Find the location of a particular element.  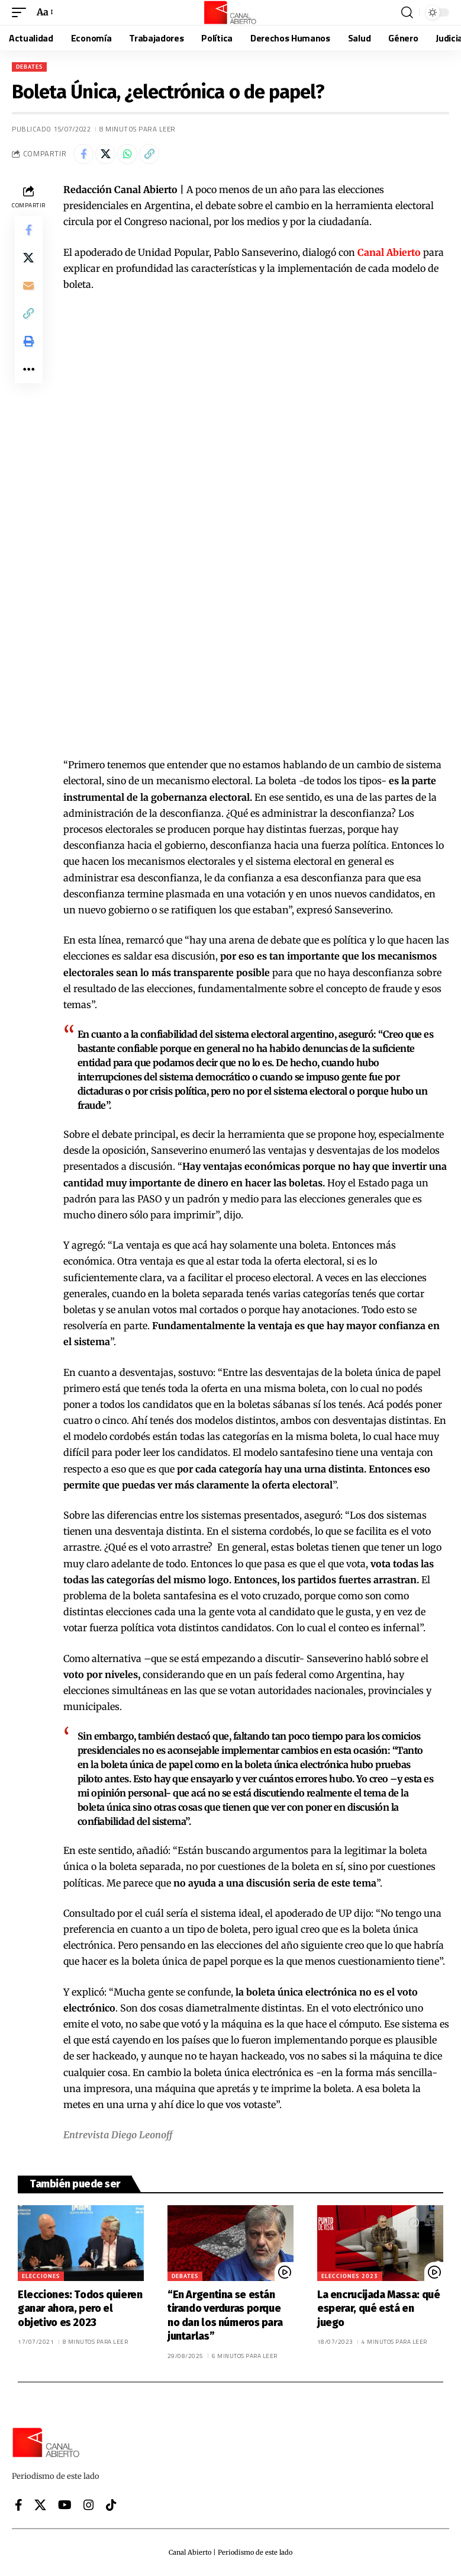

[YouTube] is located at coordinates (65, 2505).